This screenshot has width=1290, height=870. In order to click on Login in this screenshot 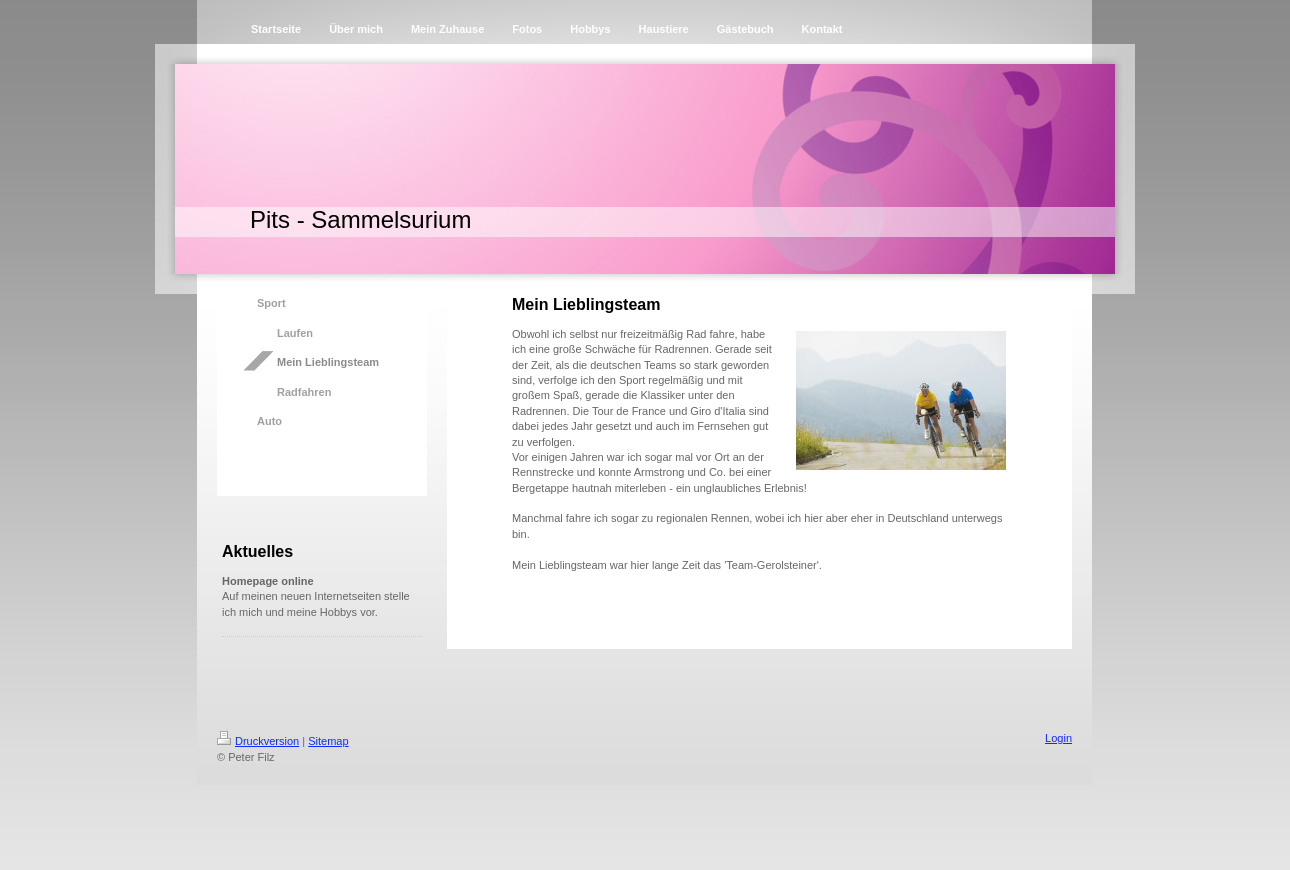, I will do `click(1058, 738)`.